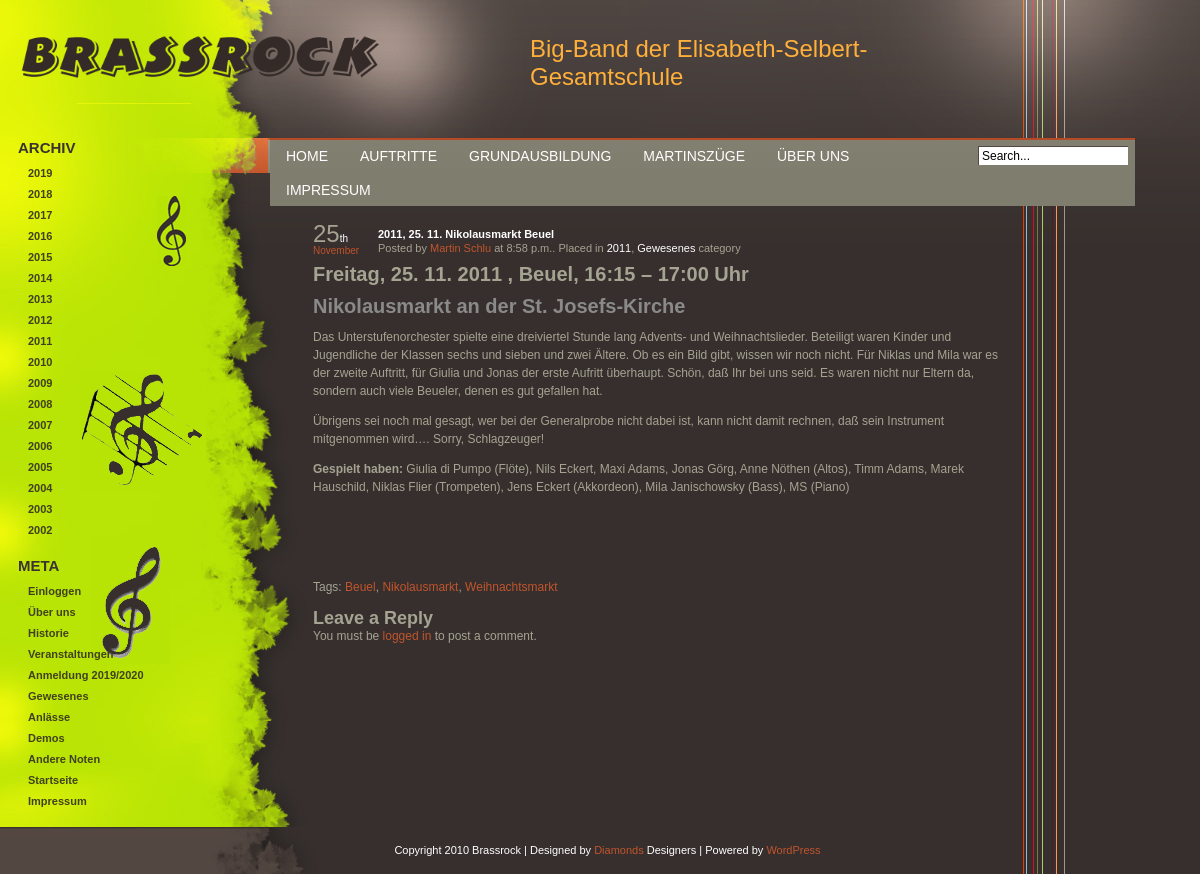  I want to click on 2009, so click(40, 383).